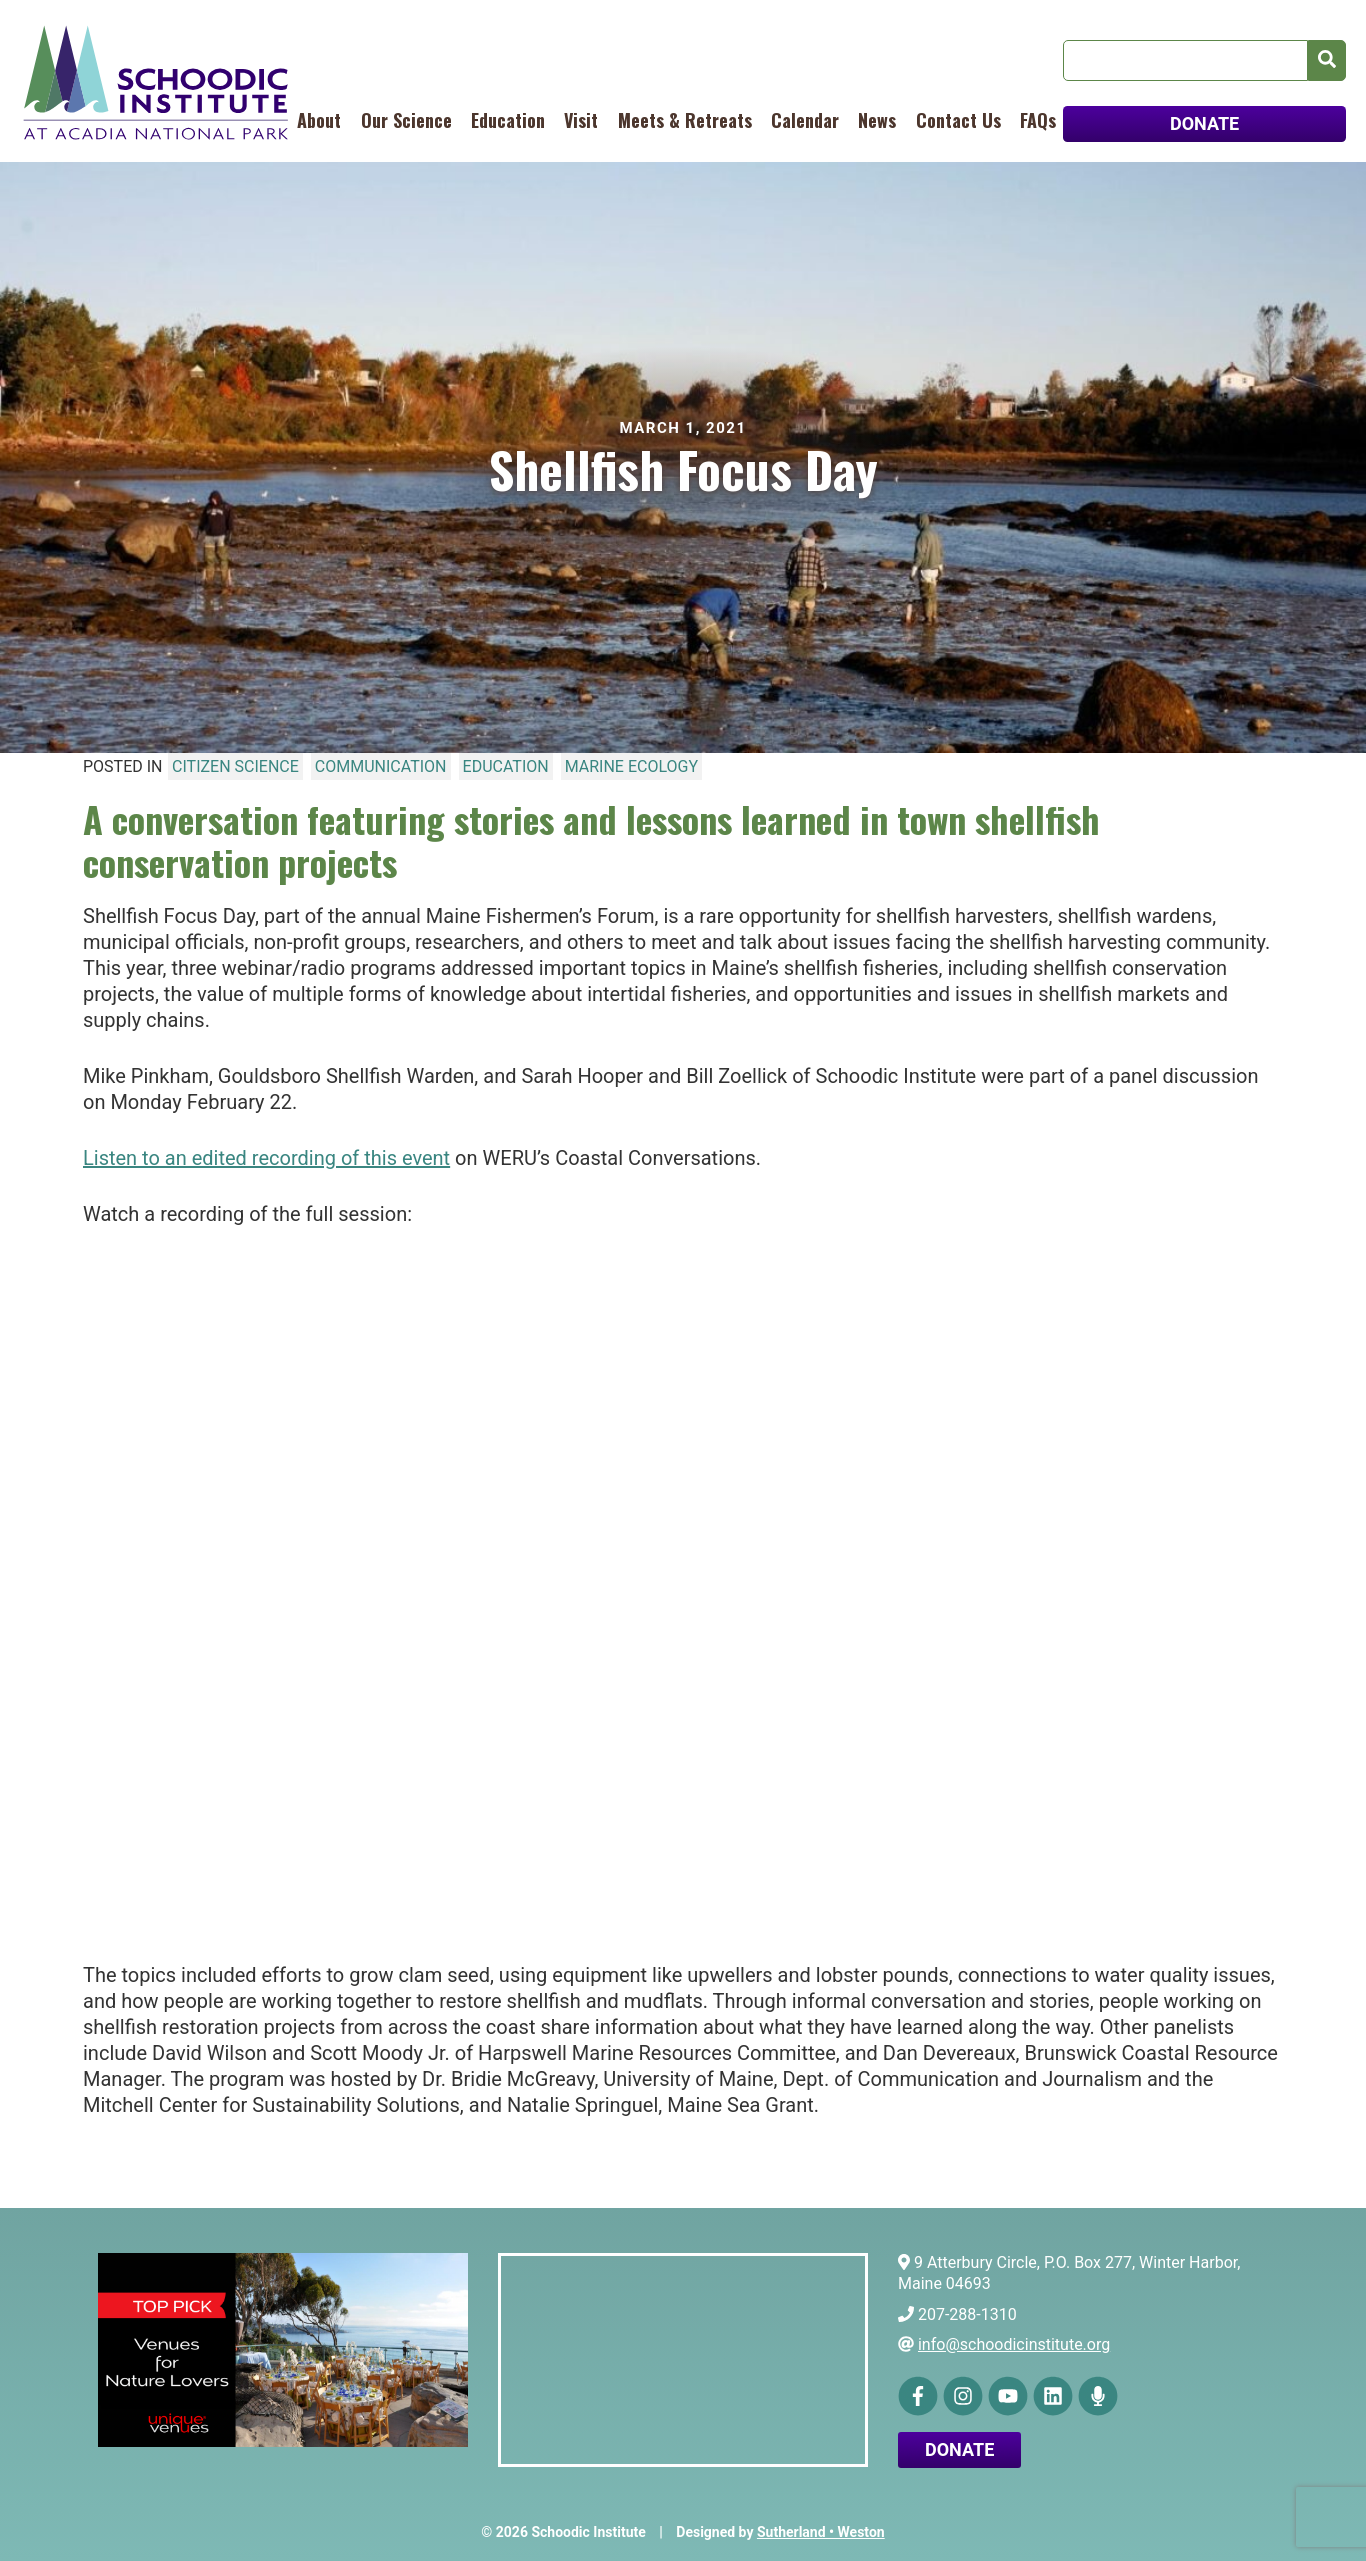  Describe the element at coordinates (235, 766) in the screenshot. I see `Citizen Science` at that location.